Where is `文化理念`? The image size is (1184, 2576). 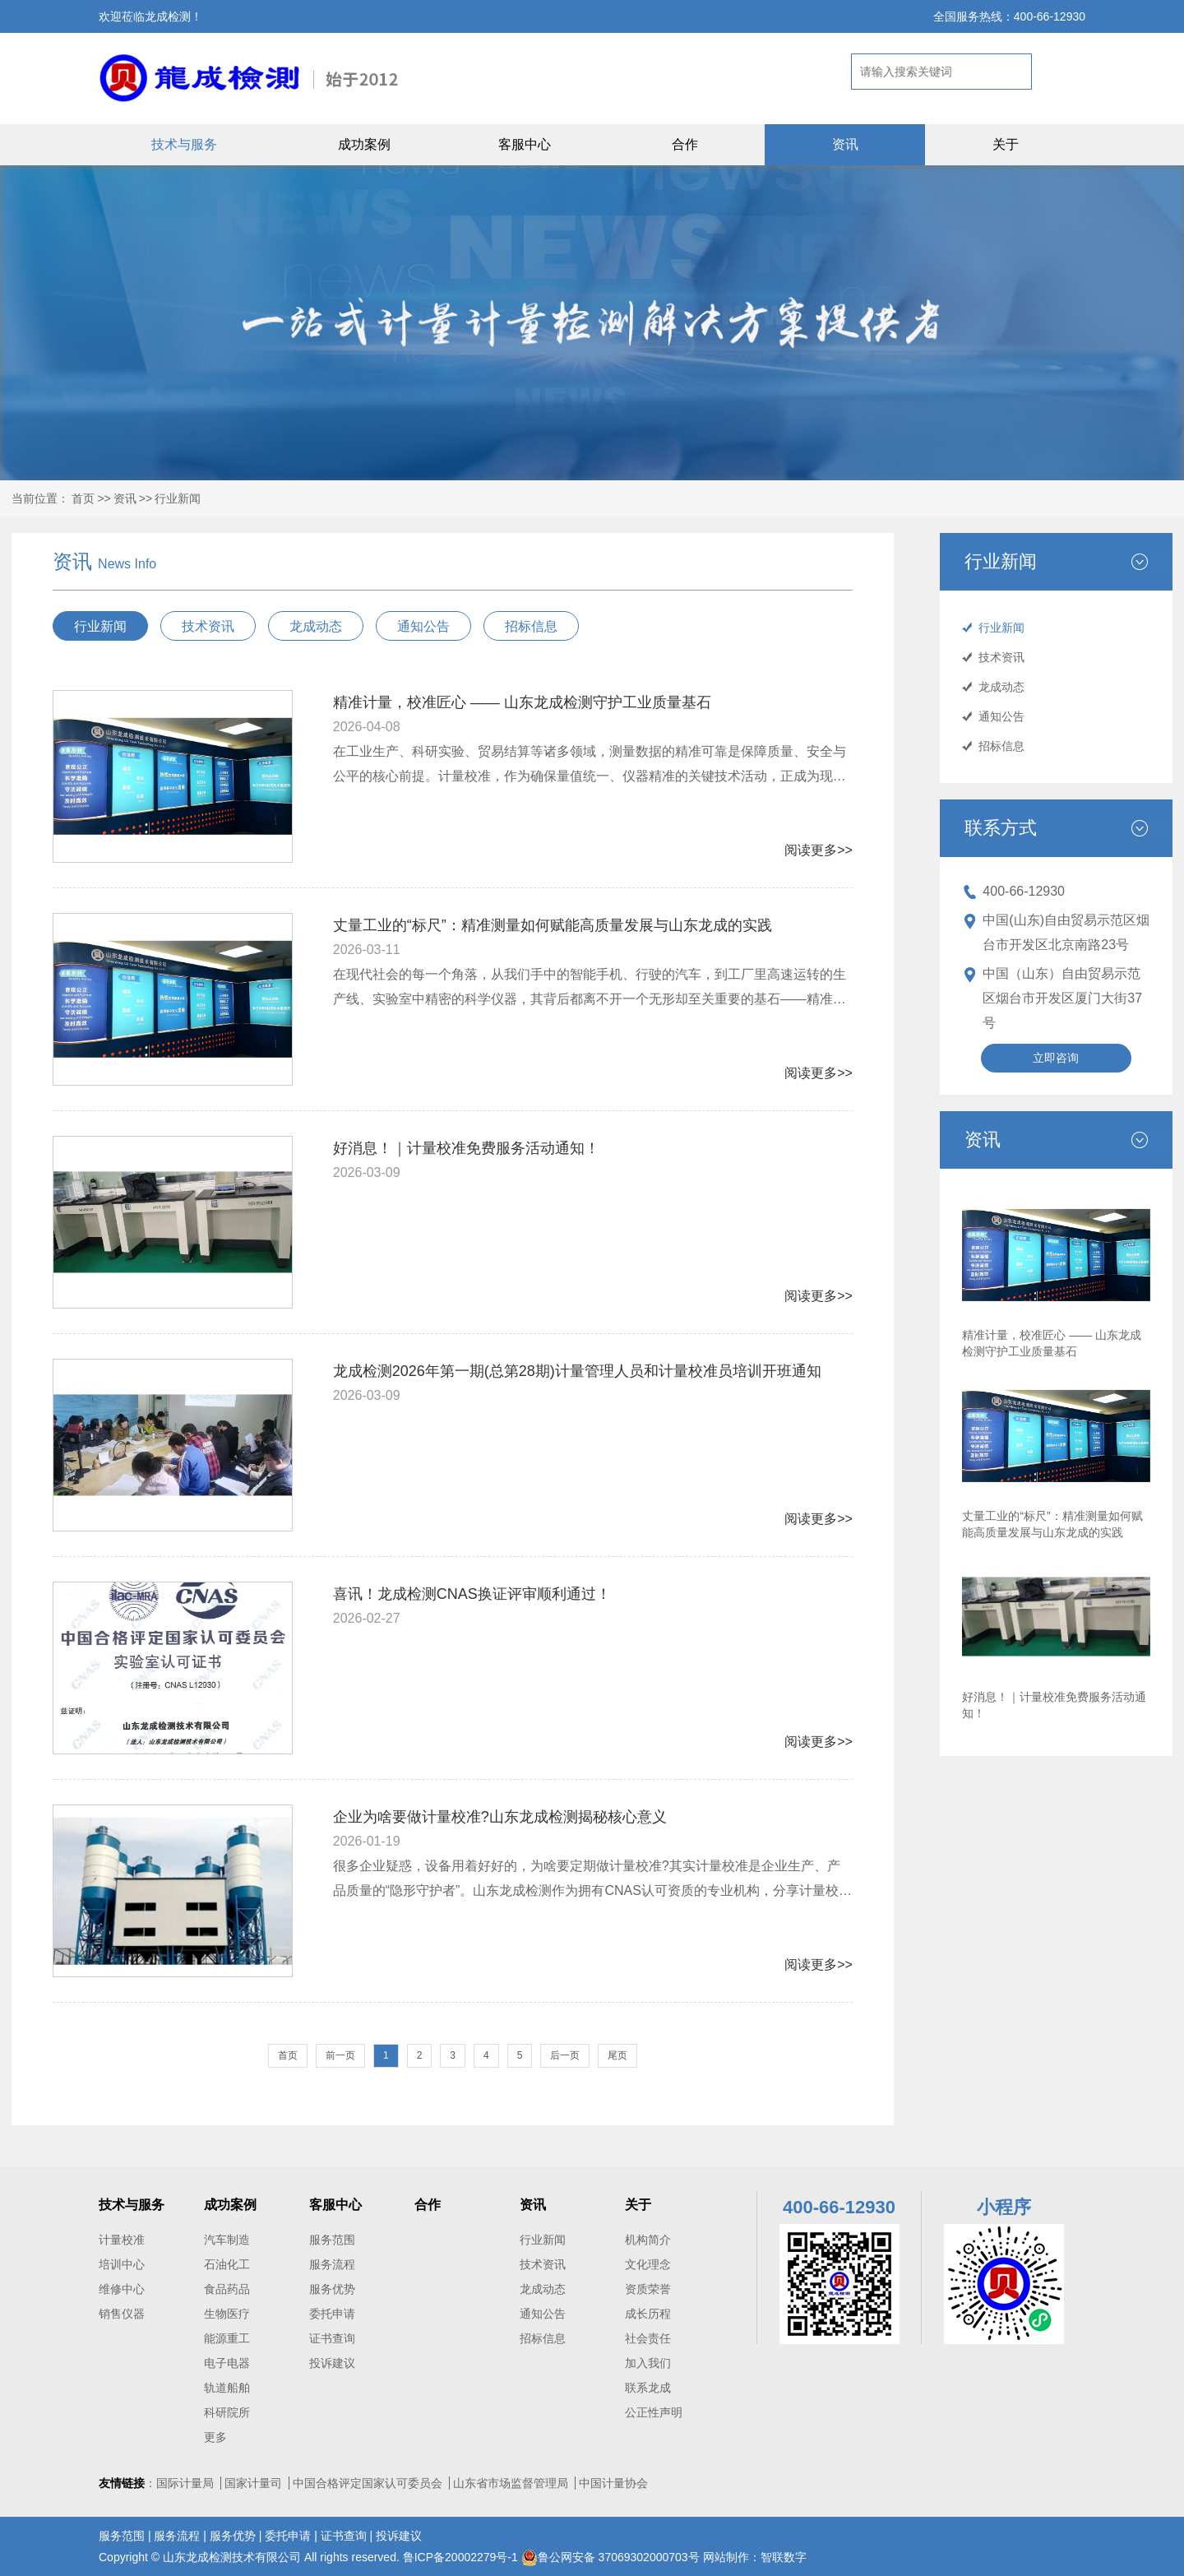 文化理念 is located at coordinates (648, 2264).